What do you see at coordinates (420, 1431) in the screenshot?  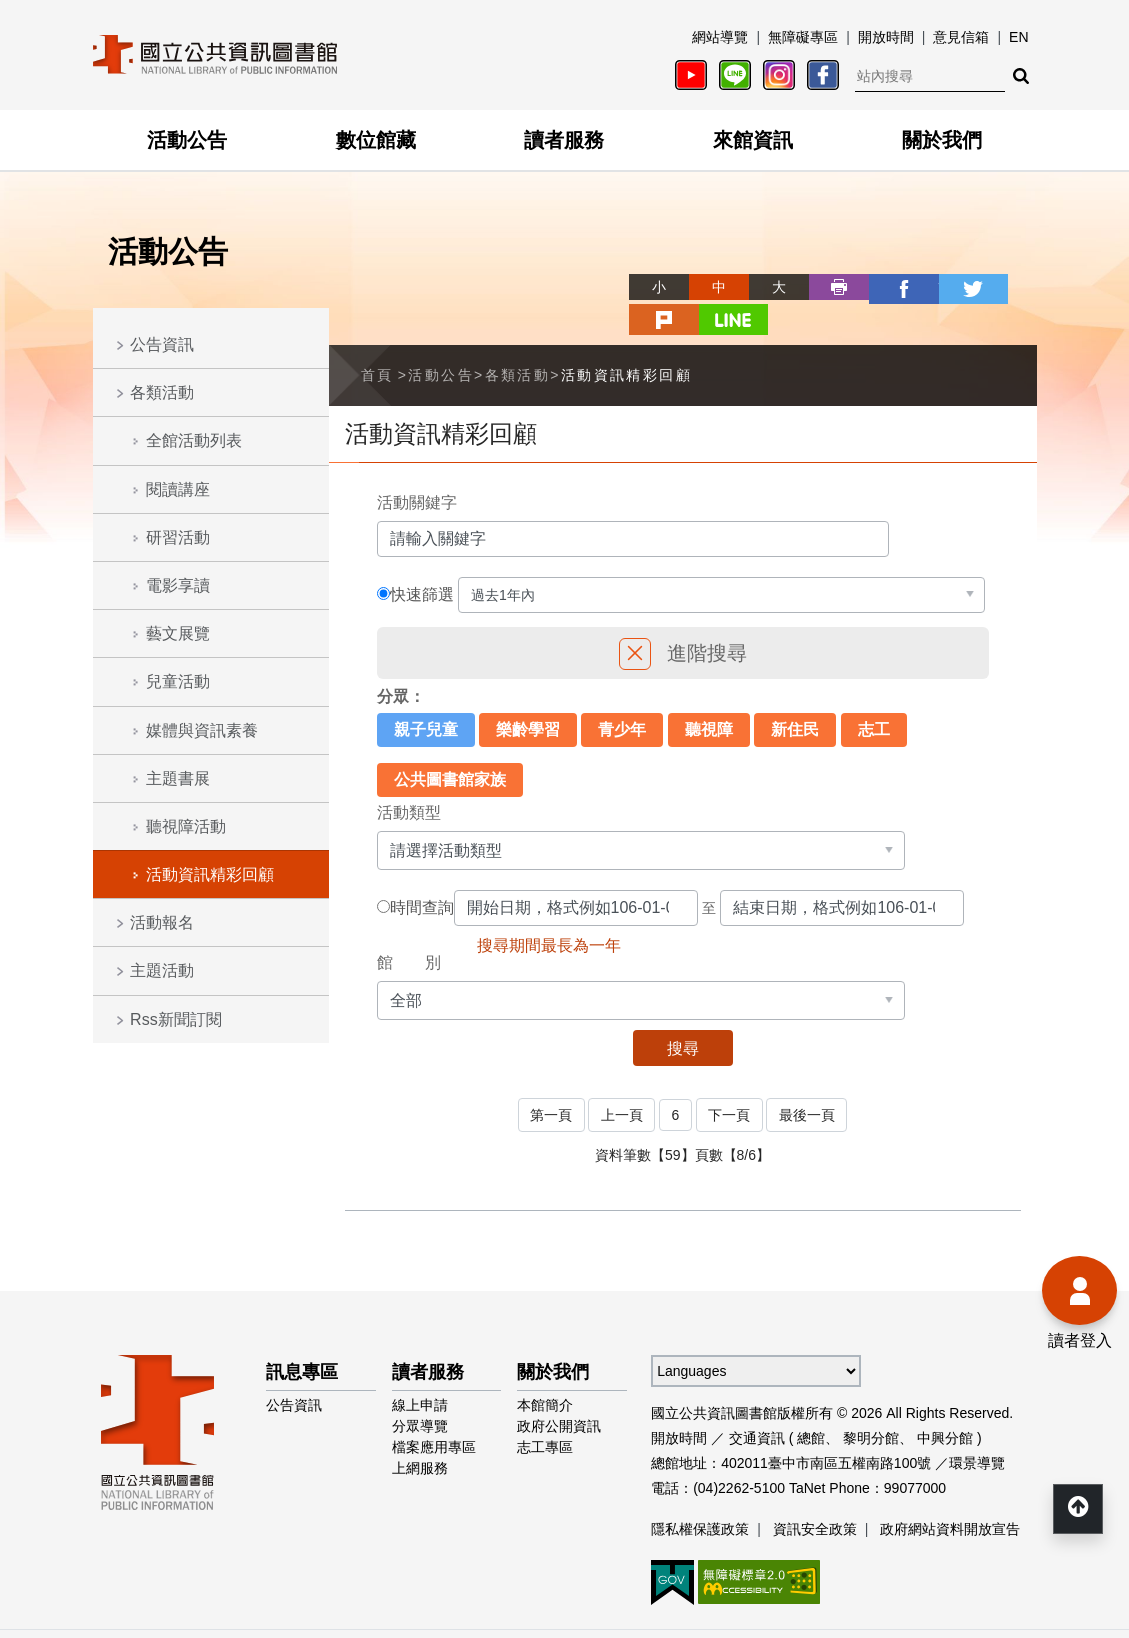 I see `上網服務` at bounding box center [420, 1431].